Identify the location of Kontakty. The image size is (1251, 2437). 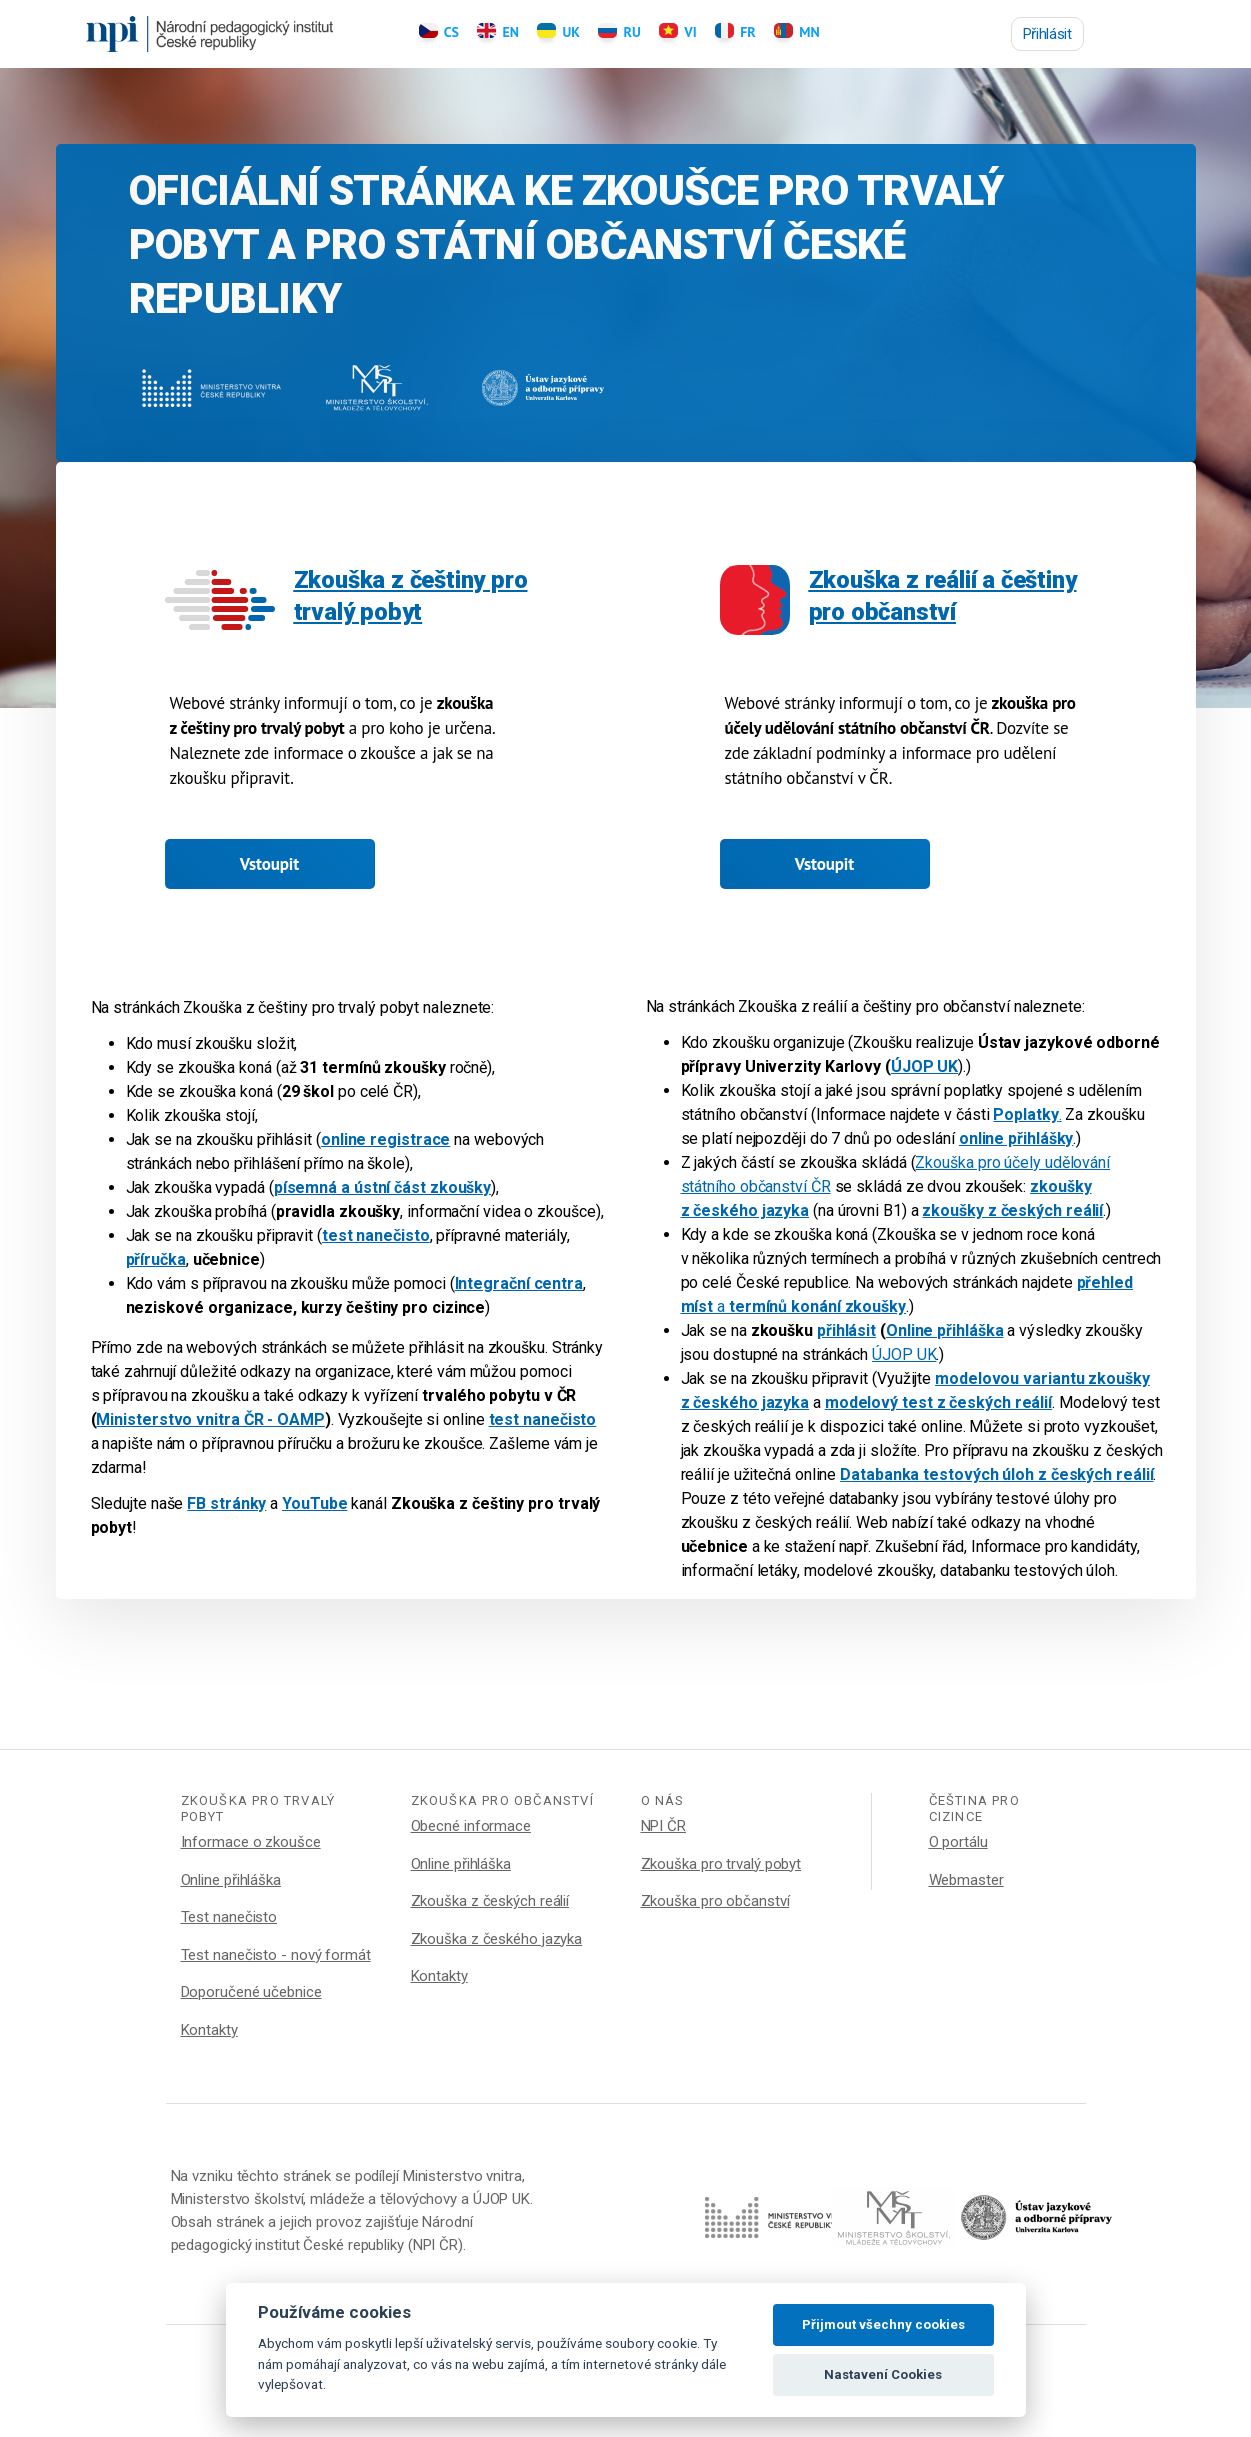
(209, 2030).